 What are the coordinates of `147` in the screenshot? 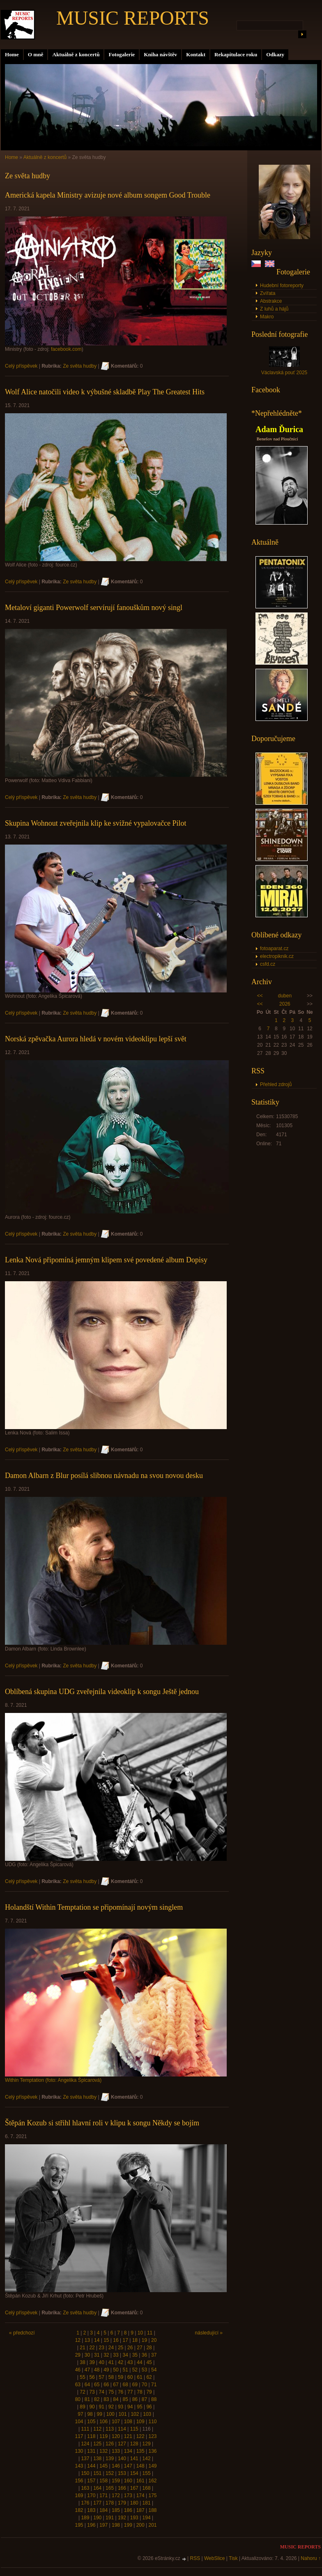 It's located at (128, 2466).